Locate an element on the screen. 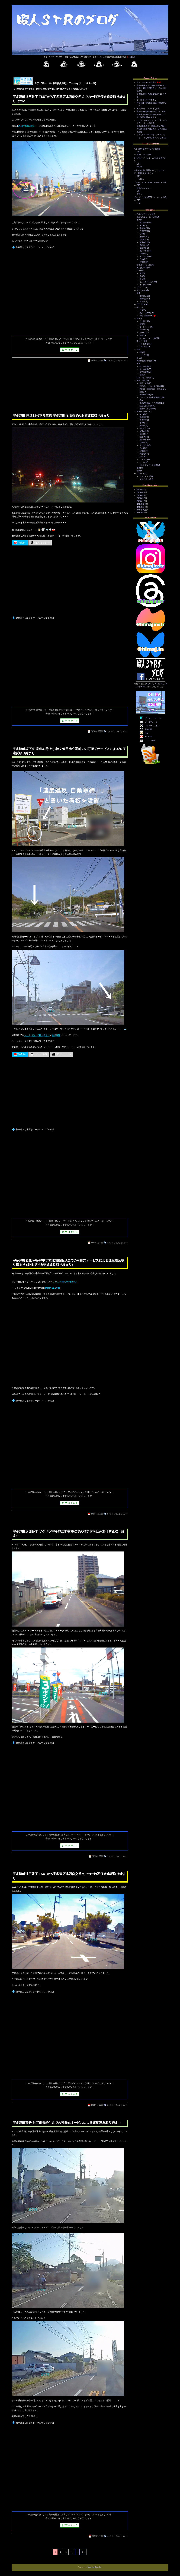 Image resolution: width=180 pixels, height=2576 pixels. March 21, 2024 is located at coordinates (52, 1288).